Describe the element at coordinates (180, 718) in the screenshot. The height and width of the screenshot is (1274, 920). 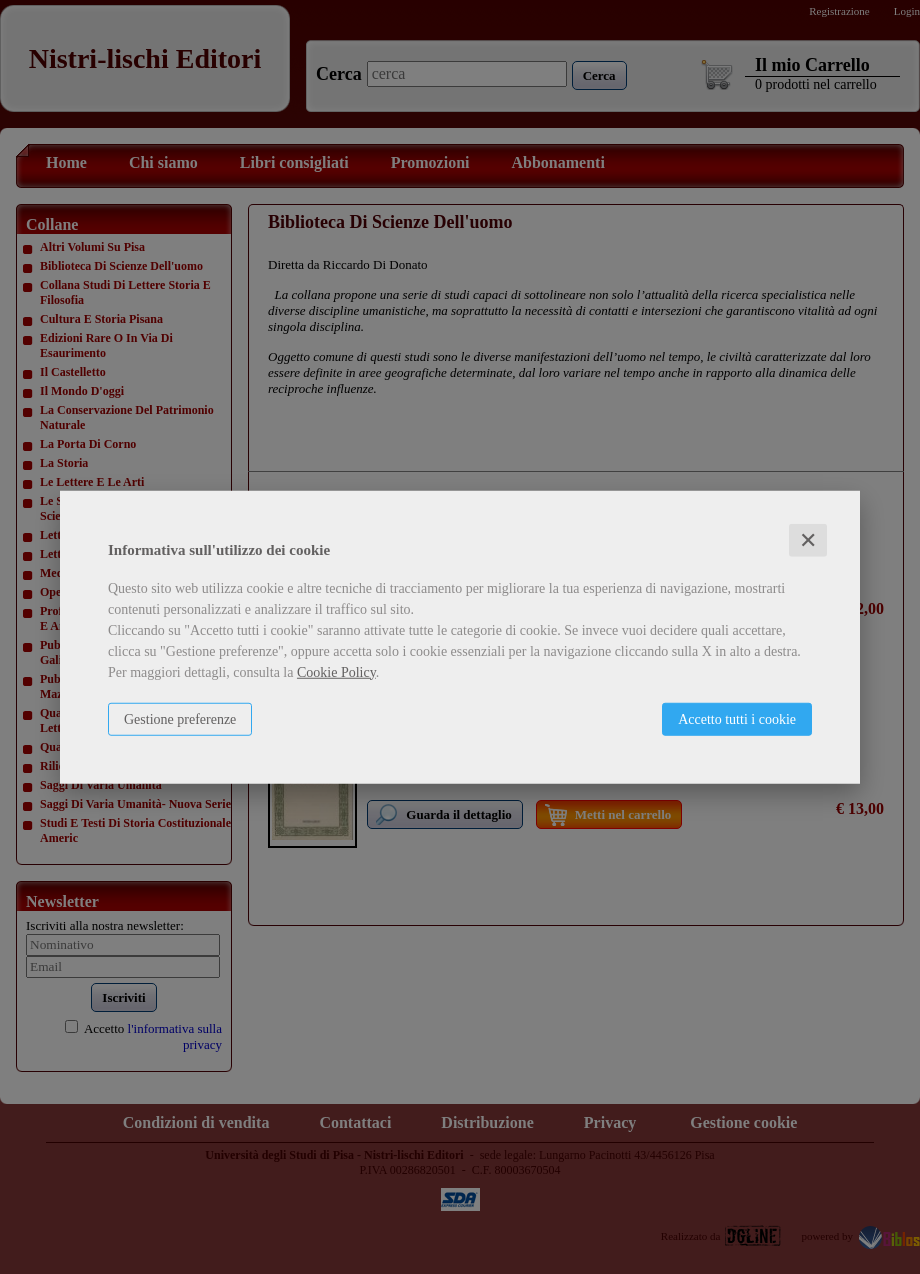
I see `Gestione preferenze [button]` at that location.